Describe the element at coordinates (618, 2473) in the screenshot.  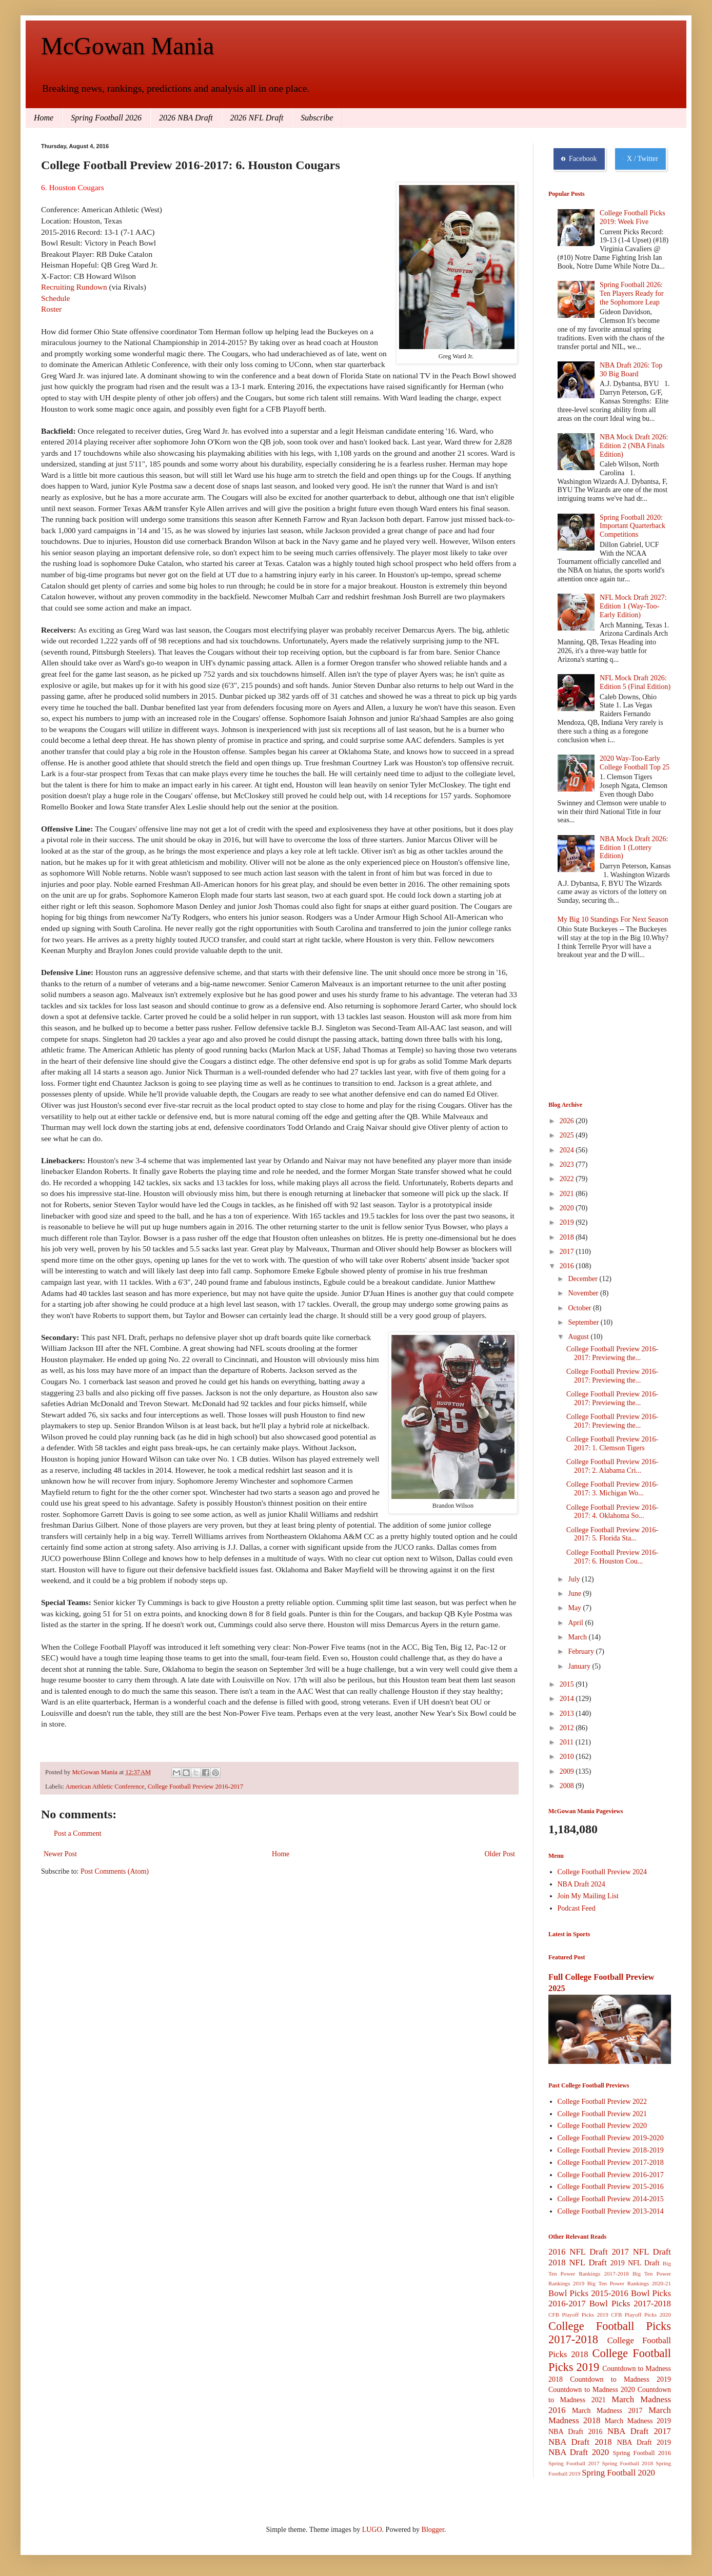
I see `Spring Football 2020` at that location.